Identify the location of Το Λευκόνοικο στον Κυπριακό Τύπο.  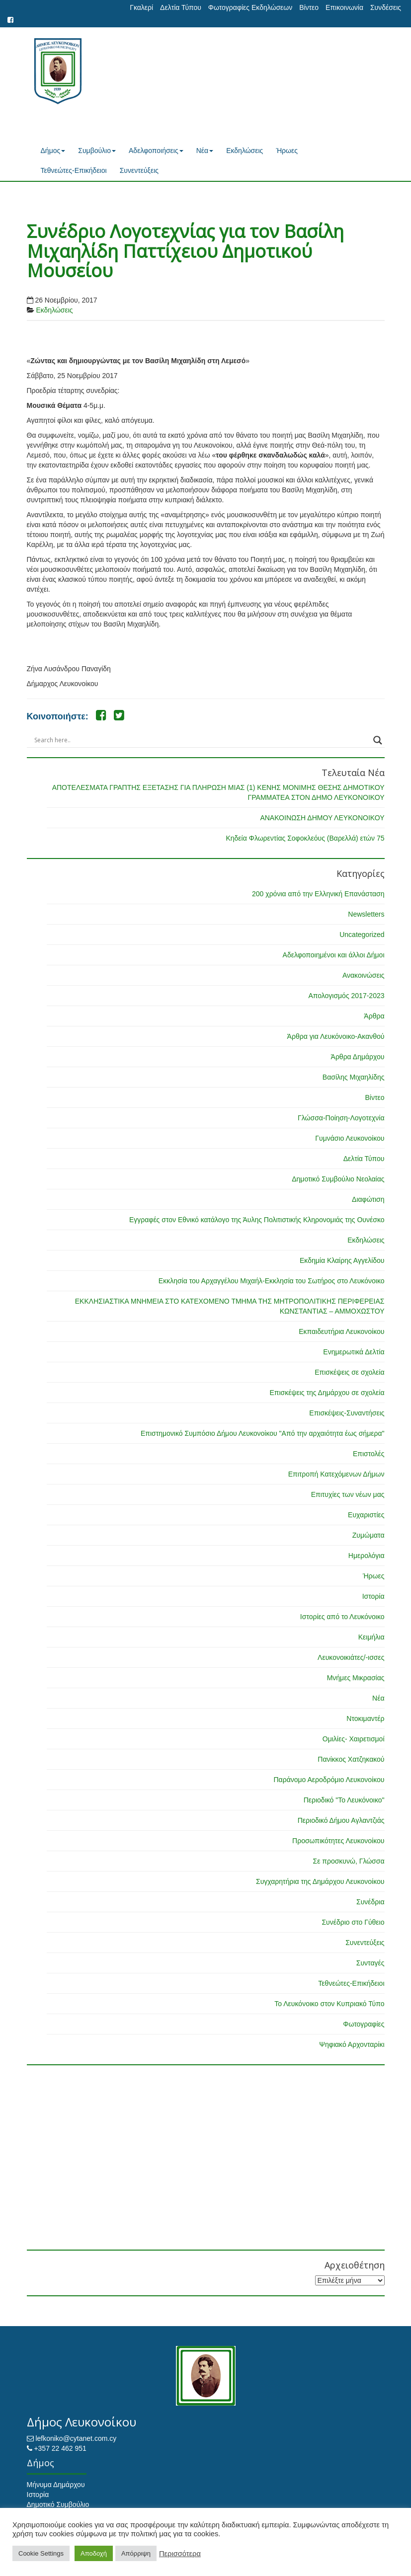
(329, 2004).